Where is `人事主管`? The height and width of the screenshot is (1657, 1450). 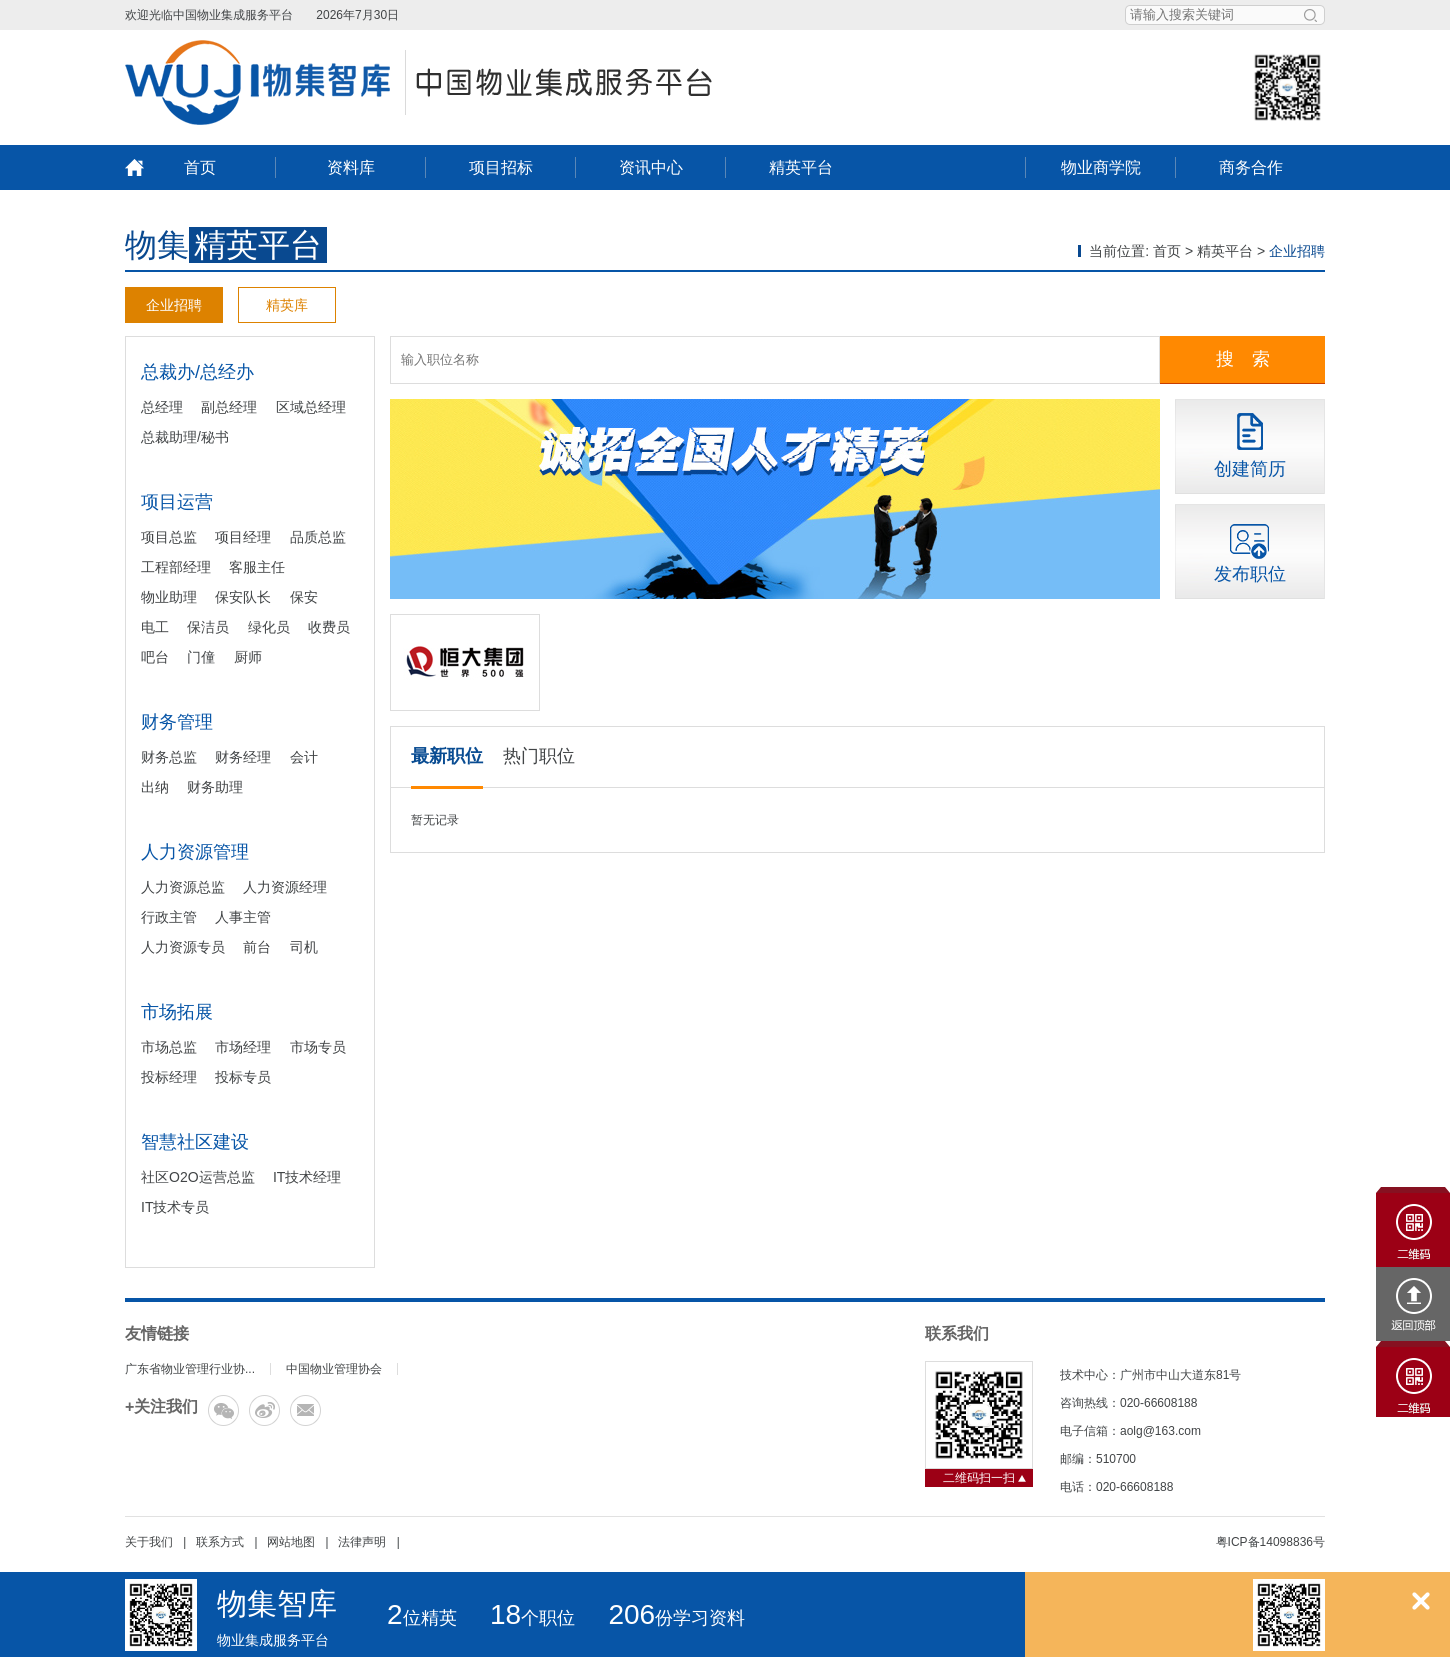 人事主管 is located at coordinates (243, 917).